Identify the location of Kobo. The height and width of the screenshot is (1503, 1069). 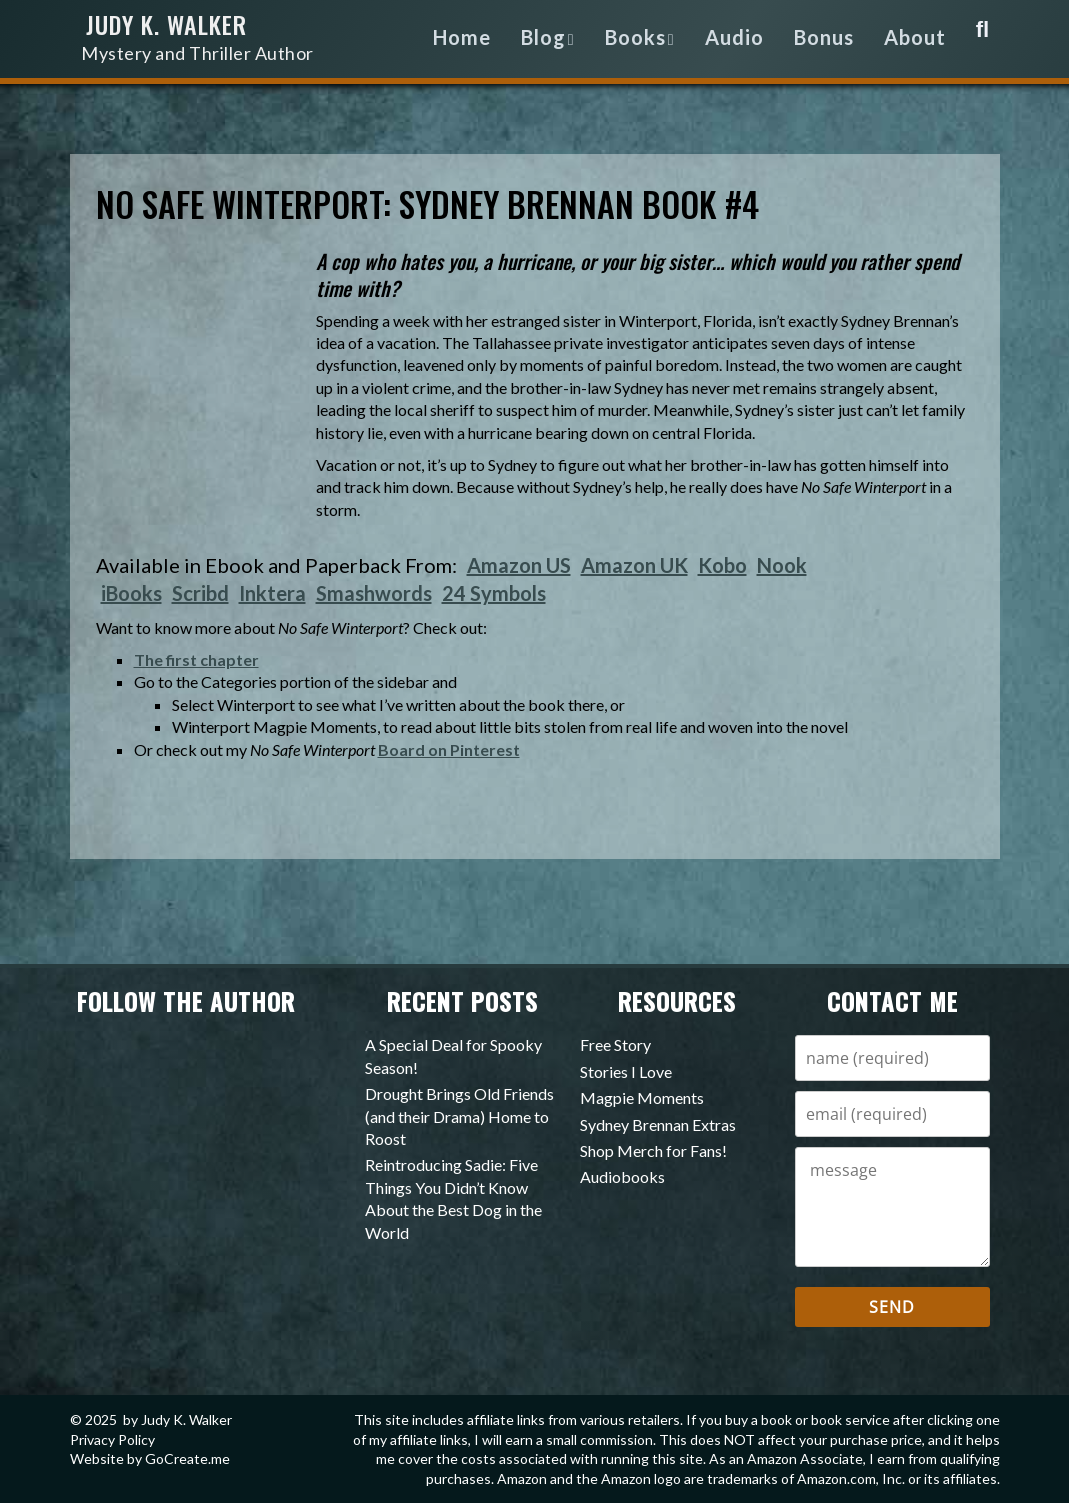
(722, 565).